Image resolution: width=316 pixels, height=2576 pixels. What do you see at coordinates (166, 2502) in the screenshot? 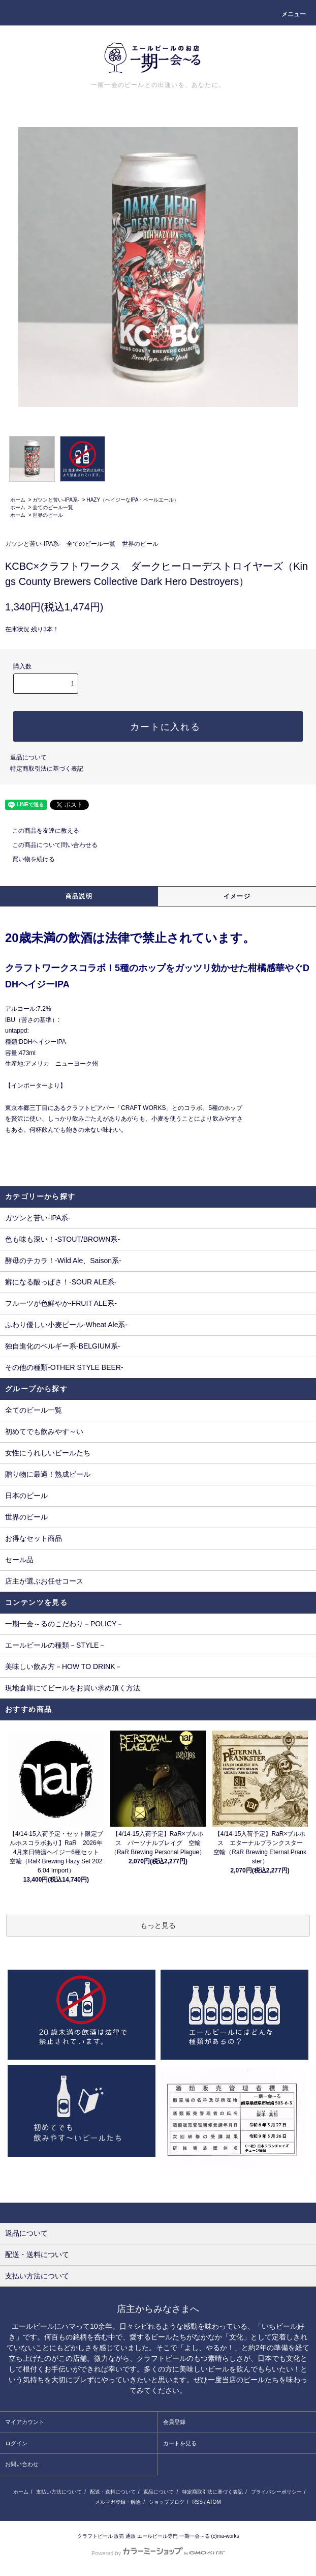
I see `ショップブログ` at bounding box center [166, 2502].